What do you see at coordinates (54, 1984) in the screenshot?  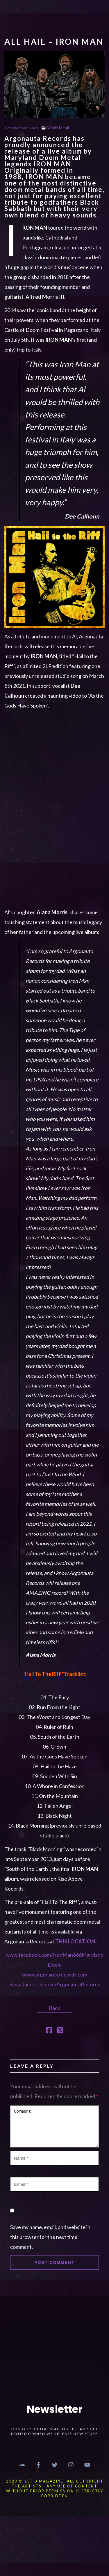 I see `www.facebook.com/ArgonautaRecords` at bounding box center [54, 1984].